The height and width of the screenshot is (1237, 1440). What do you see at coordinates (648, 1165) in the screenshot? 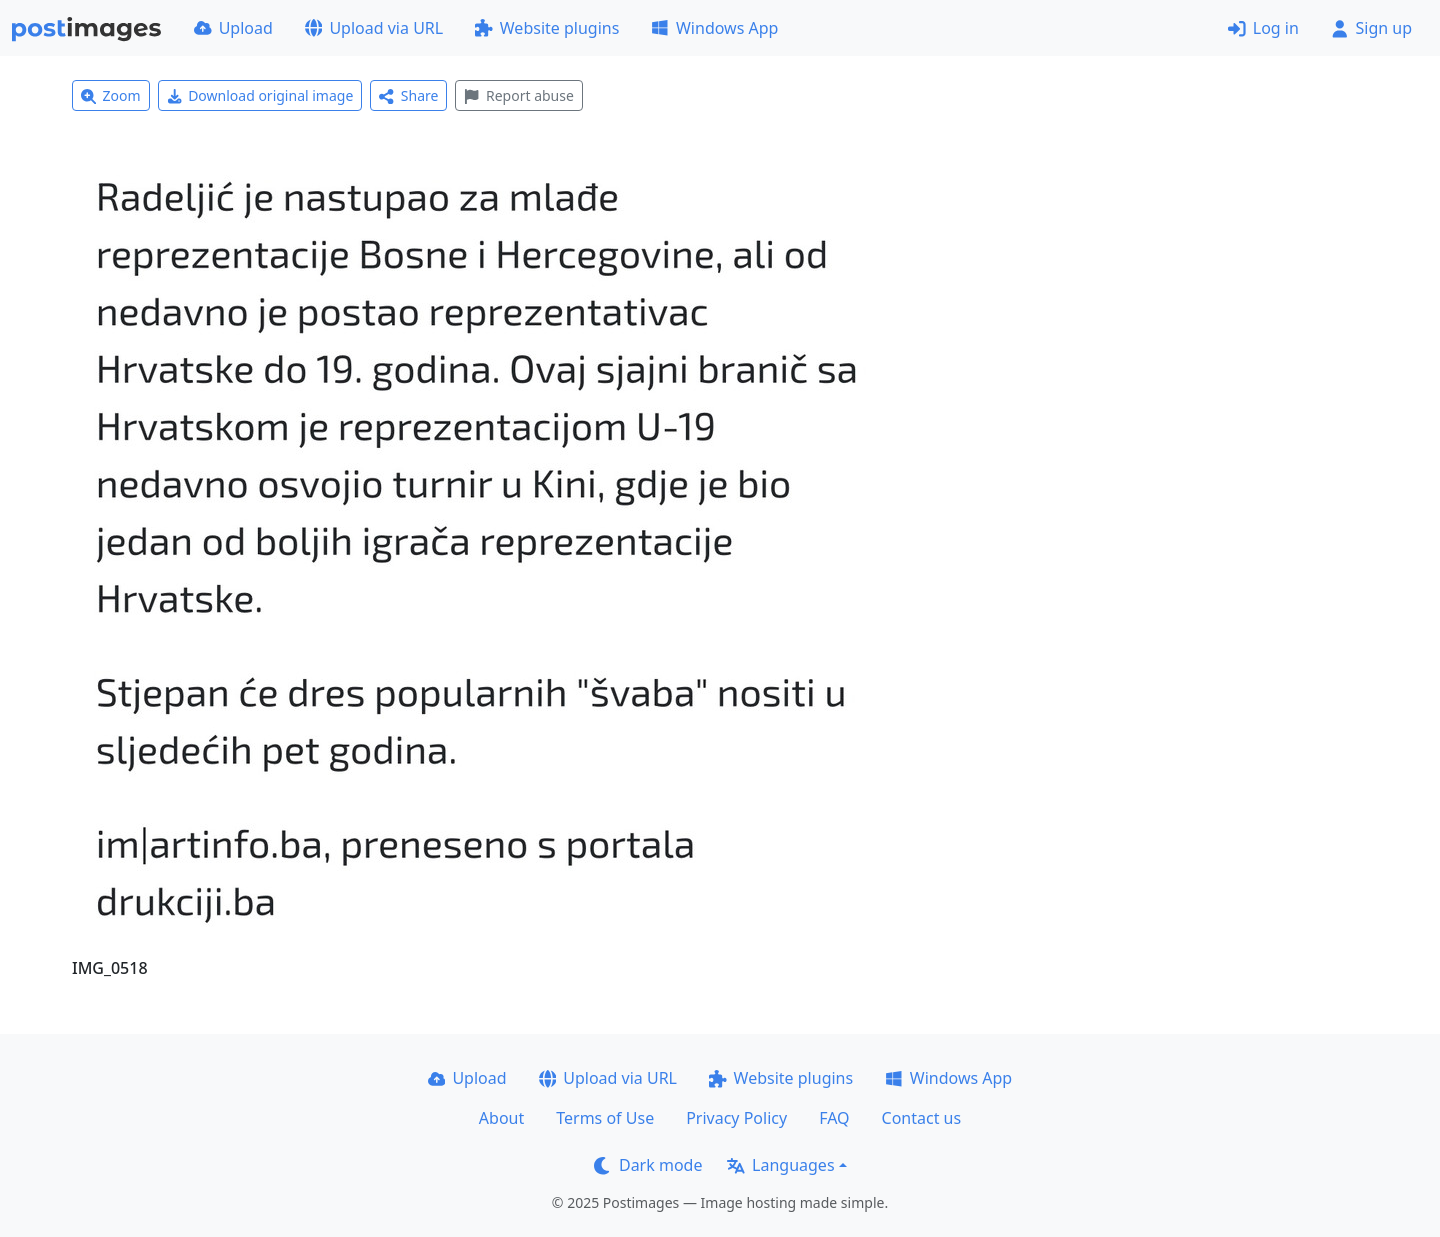
I see `Dark mode` at bounding box center [648, 1165].